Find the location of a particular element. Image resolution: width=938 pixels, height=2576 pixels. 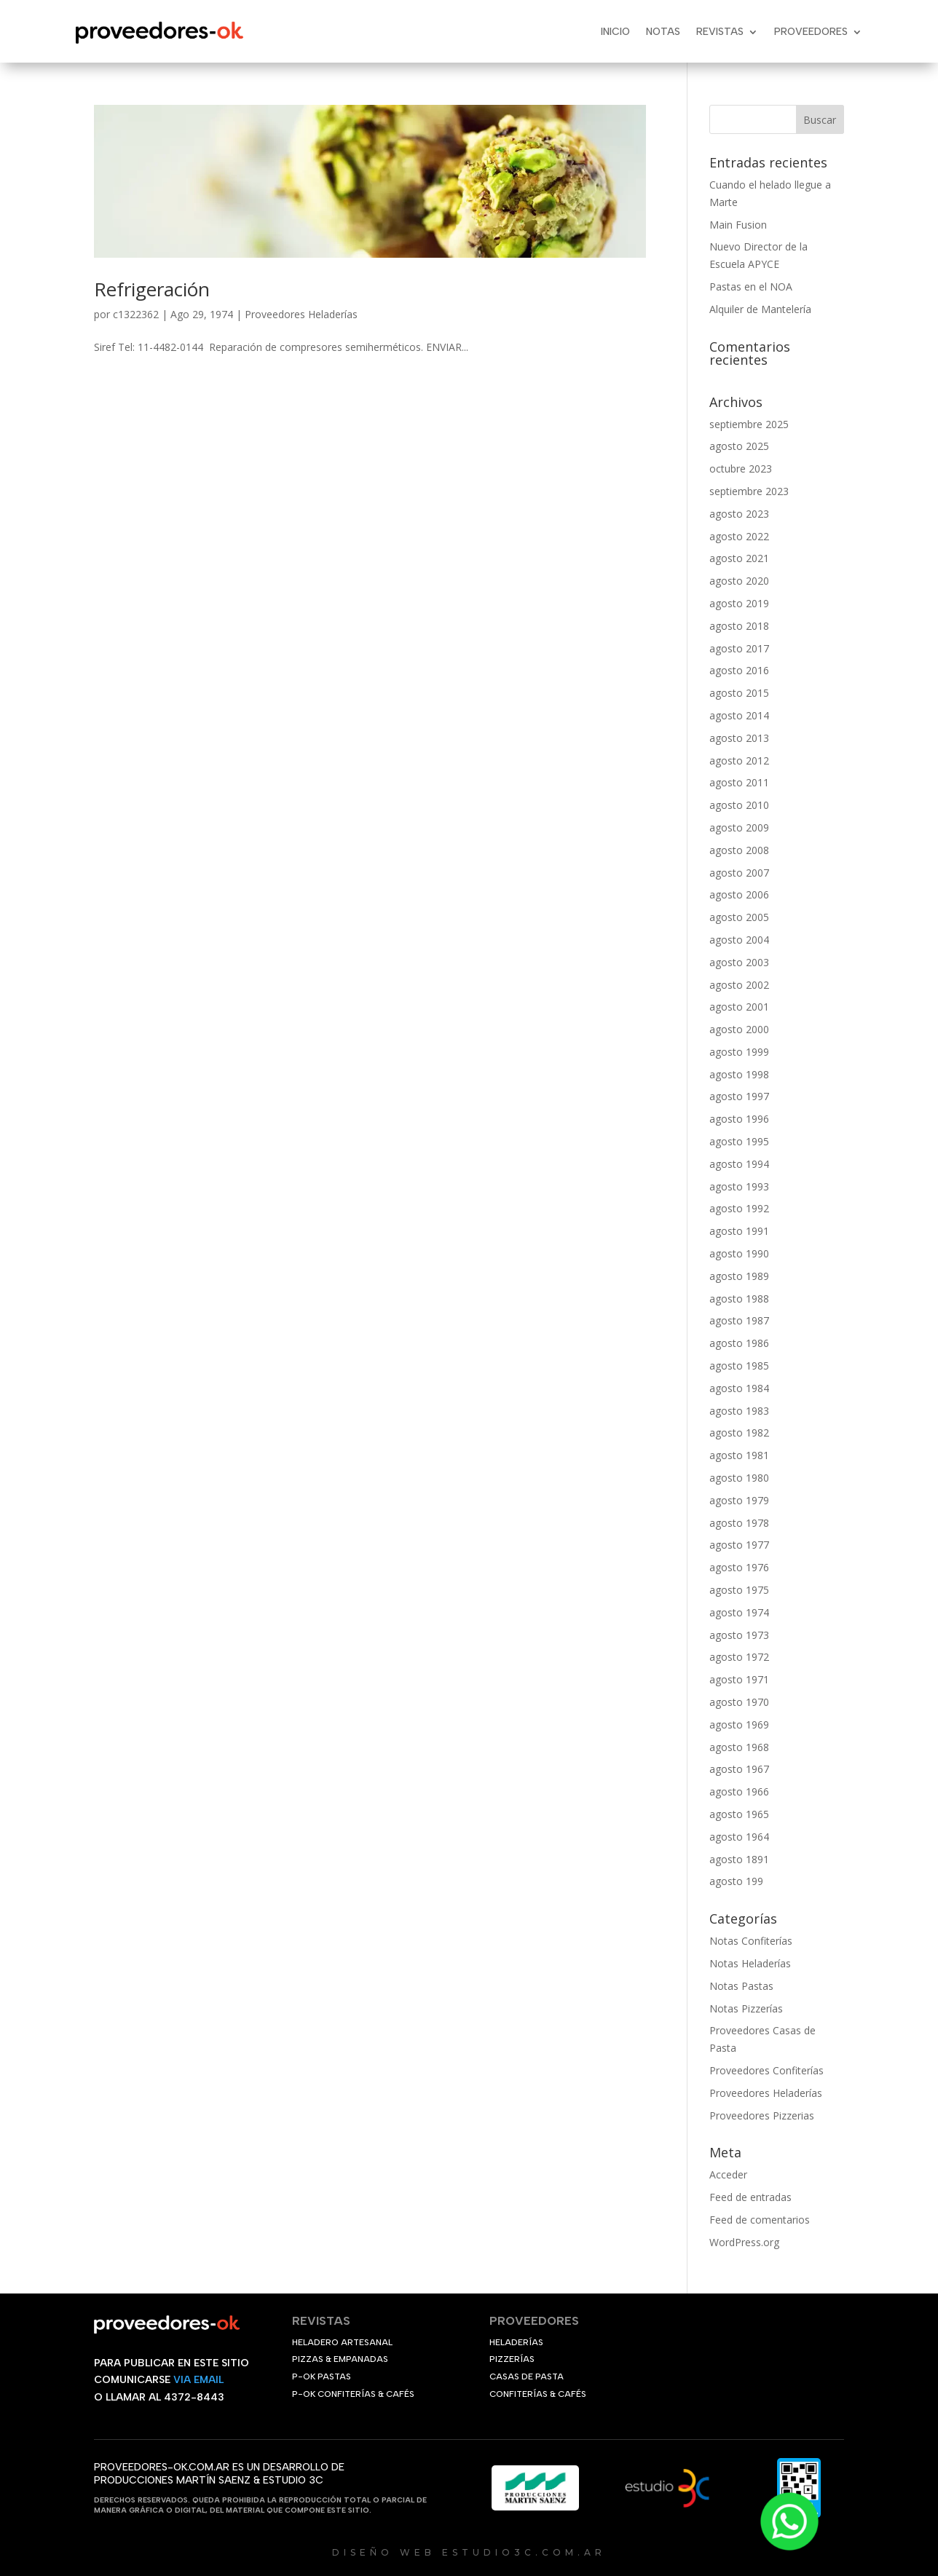

agosto 2009 is located at coordinates (739, 827).